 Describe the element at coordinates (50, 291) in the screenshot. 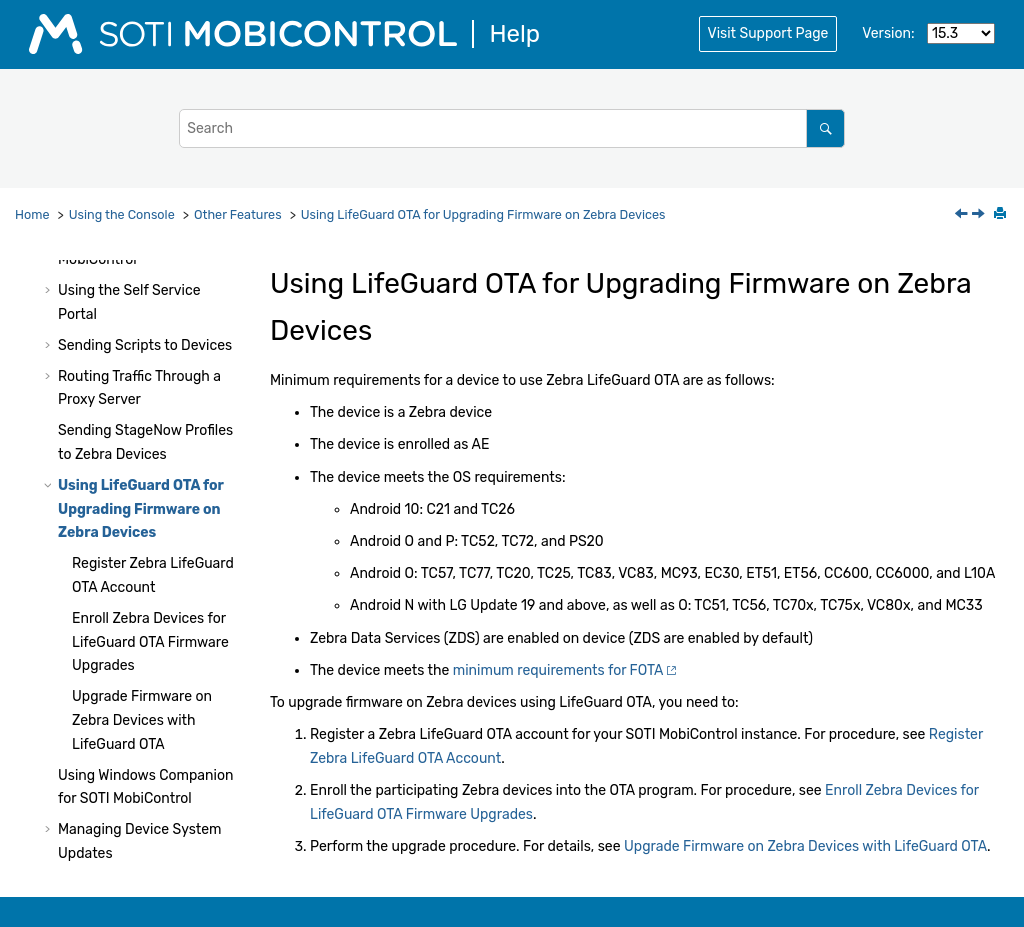

I see `[button]` at that location.